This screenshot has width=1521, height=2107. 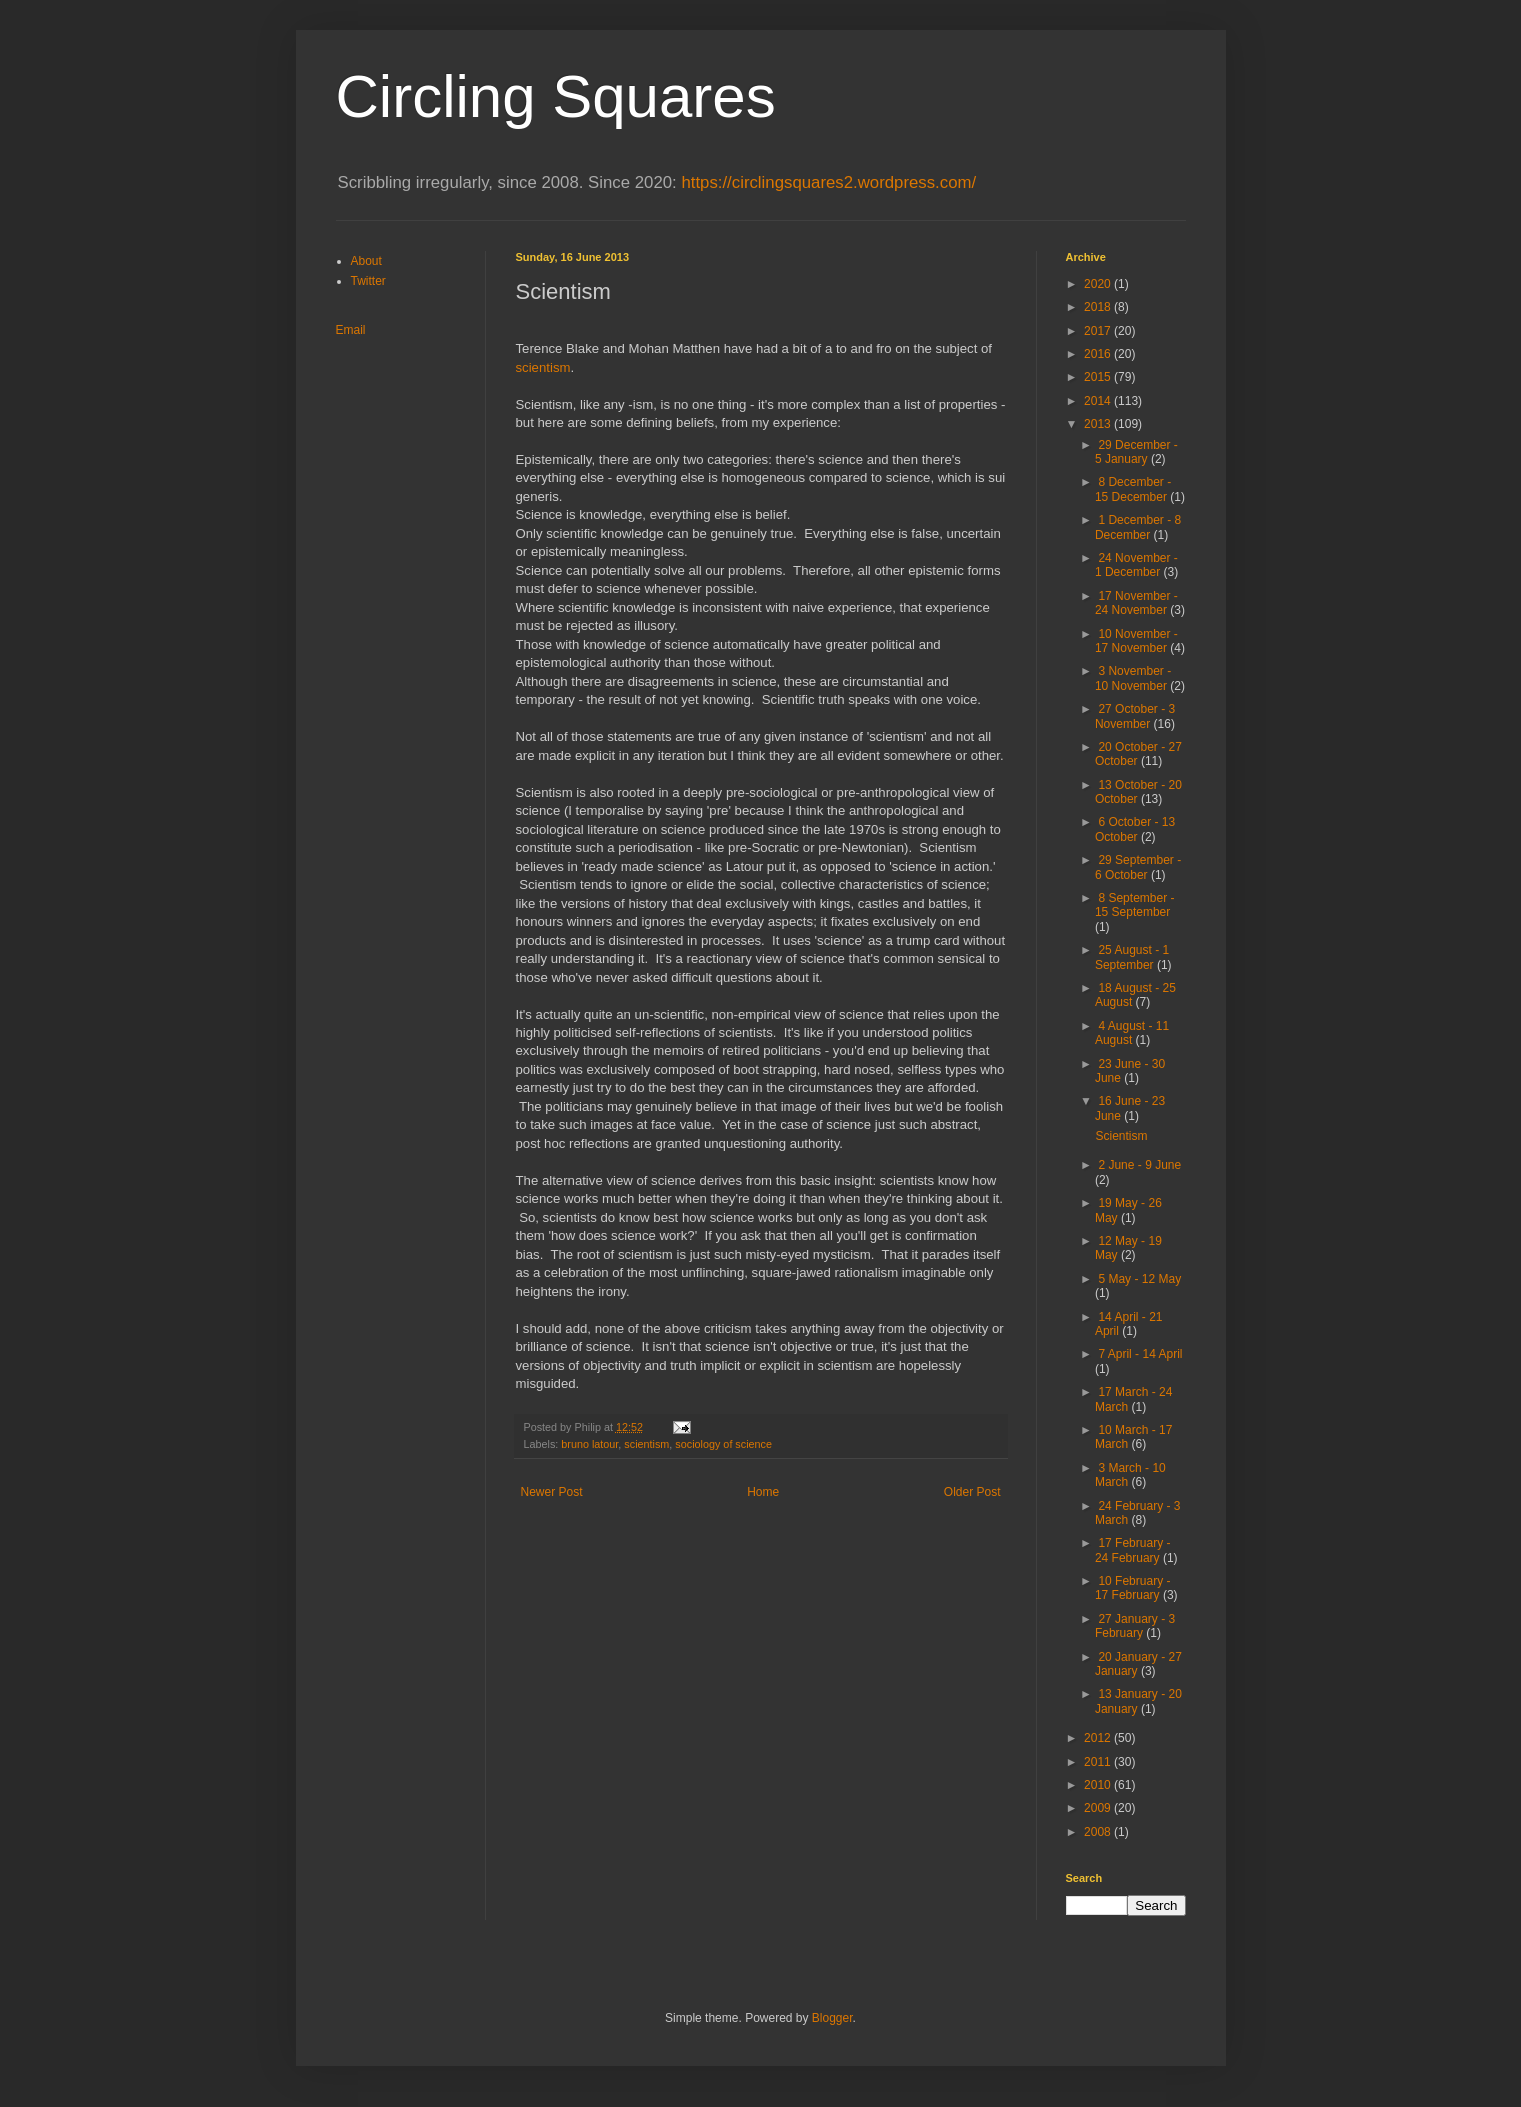 I want to click on 2012, so click(x=1099, y=1738).